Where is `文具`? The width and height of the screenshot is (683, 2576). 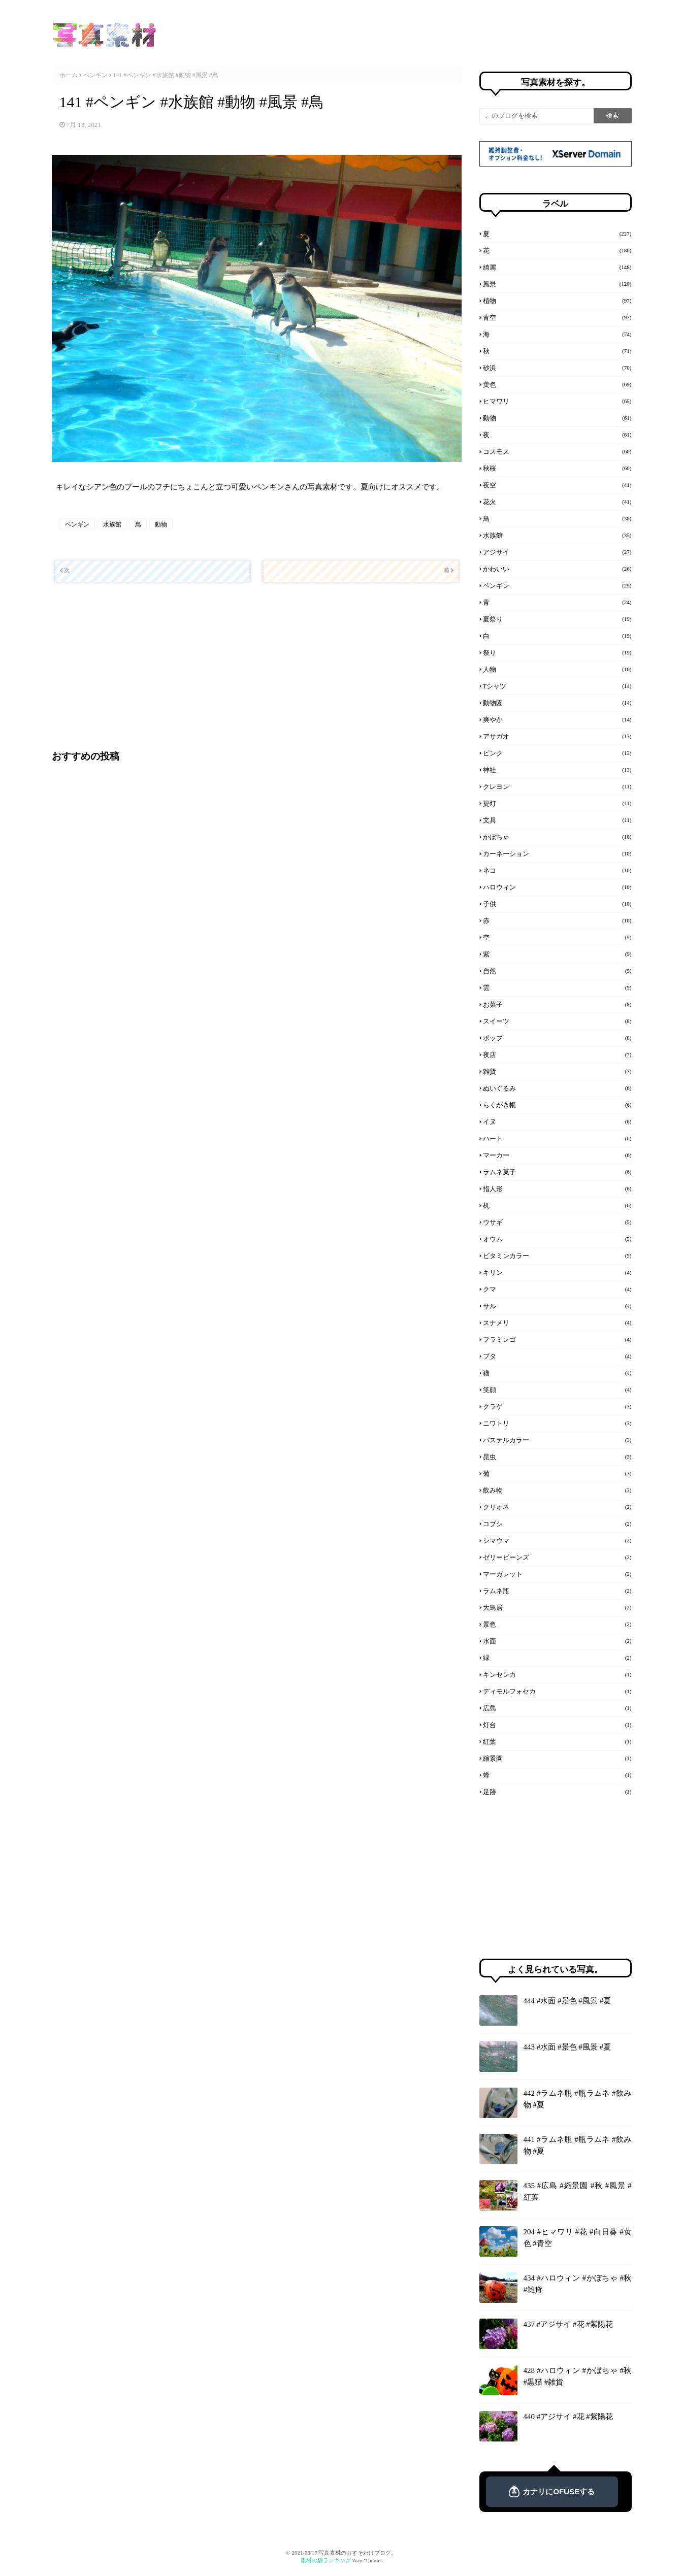
文具 is located at coordinates (557, 820).